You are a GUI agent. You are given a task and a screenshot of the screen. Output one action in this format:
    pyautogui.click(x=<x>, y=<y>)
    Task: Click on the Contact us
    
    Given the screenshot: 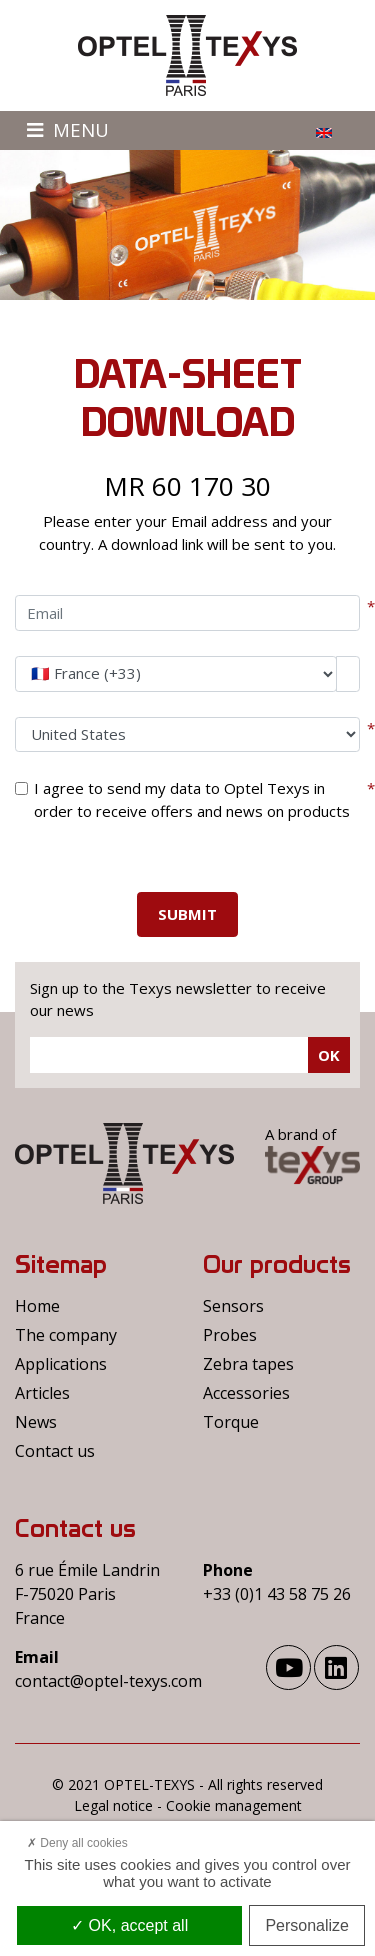 What is the action you would take?
    pyautogui.click(x=55, y=1451)
    